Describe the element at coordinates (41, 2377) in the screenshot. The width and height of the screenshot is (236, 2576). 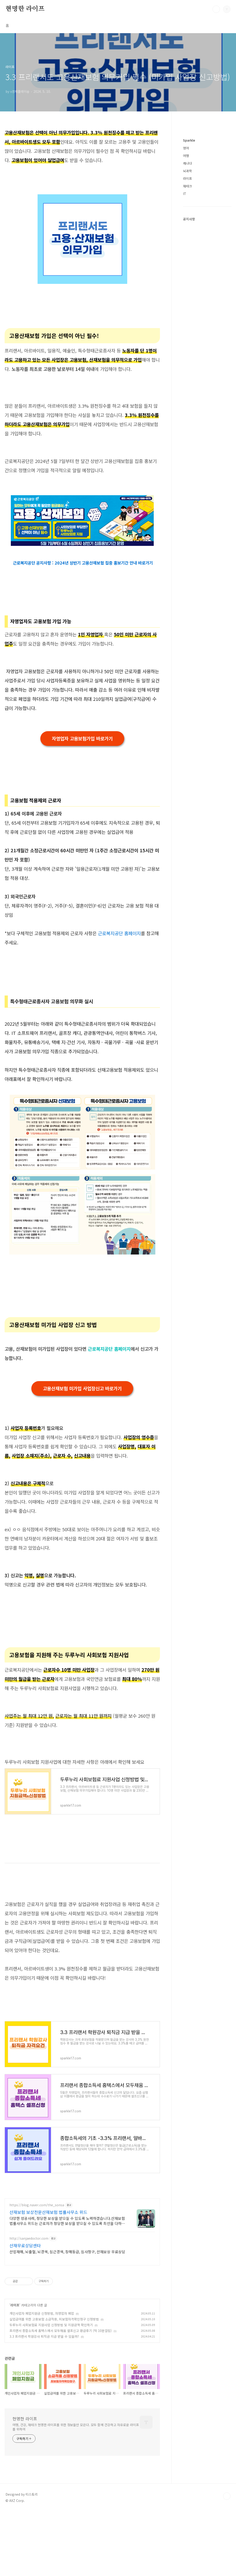
I see `개인사업자 폐업지원금 신청방법, 자영업자 폐업` at that location.